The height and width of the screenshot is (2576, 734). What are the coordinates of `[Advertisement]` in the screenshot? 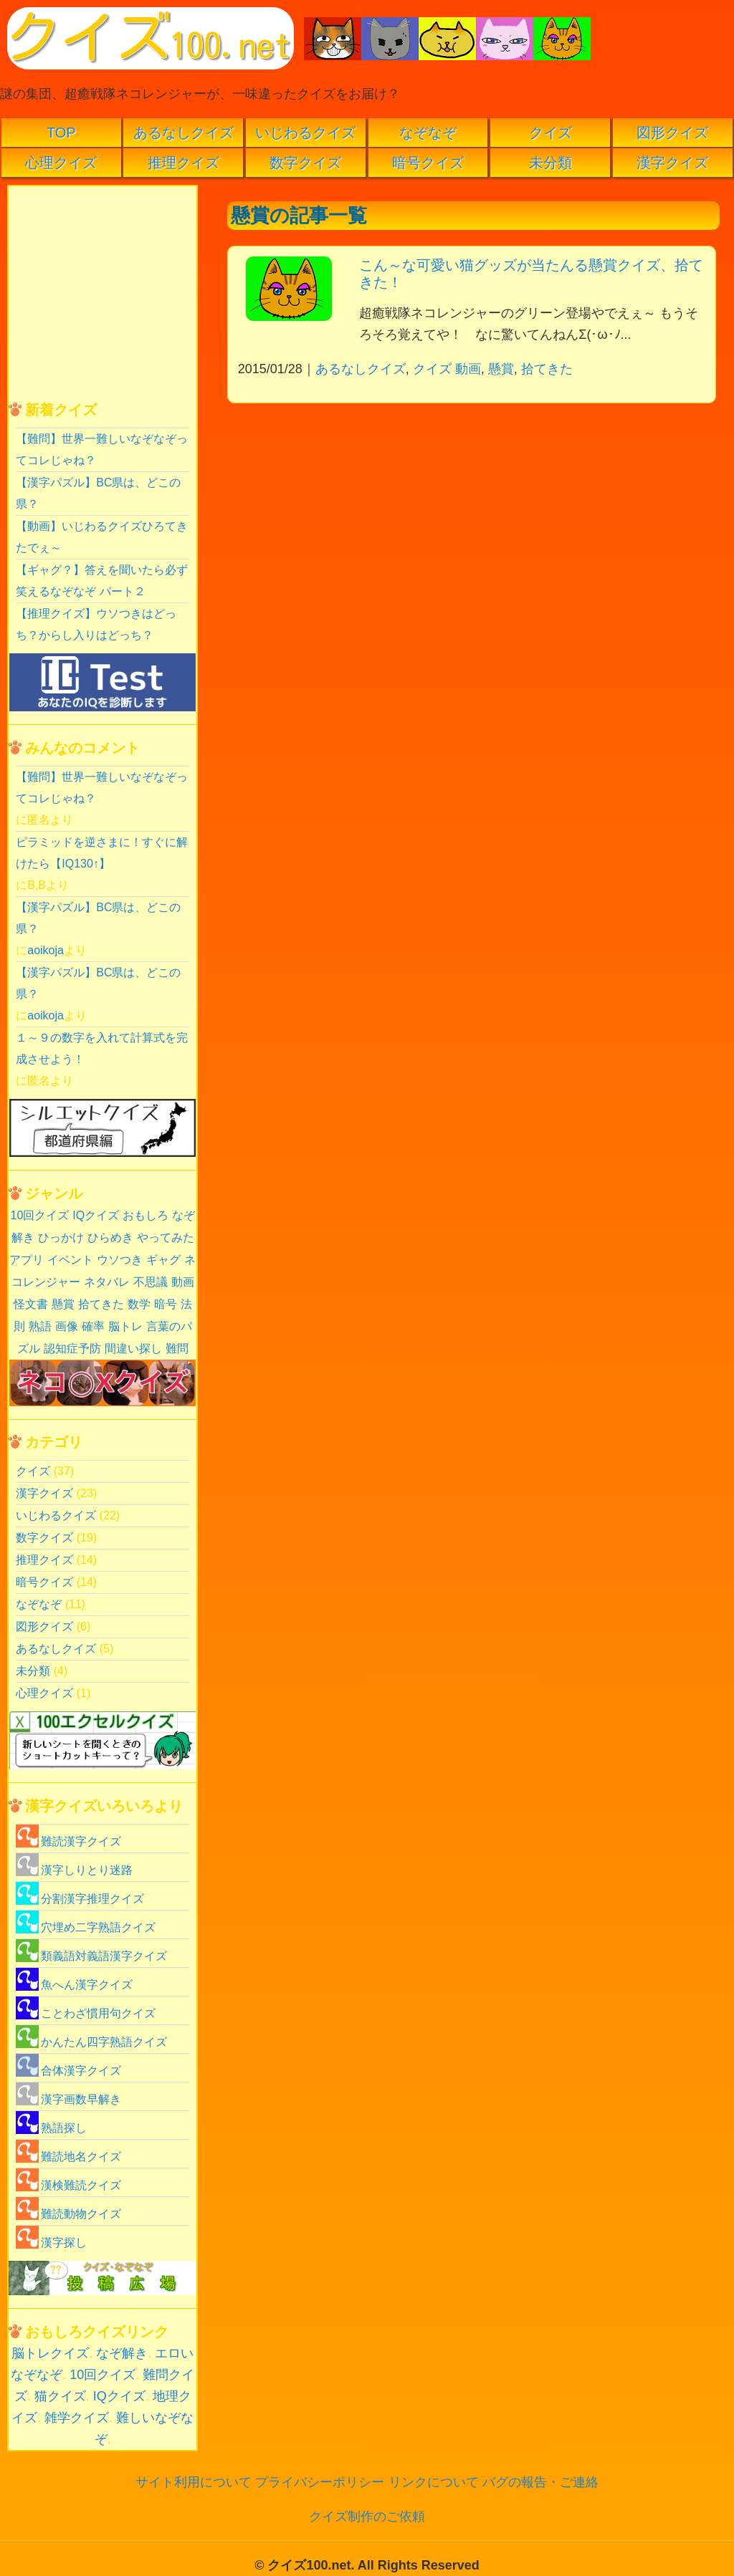 It's located at (470, 514).